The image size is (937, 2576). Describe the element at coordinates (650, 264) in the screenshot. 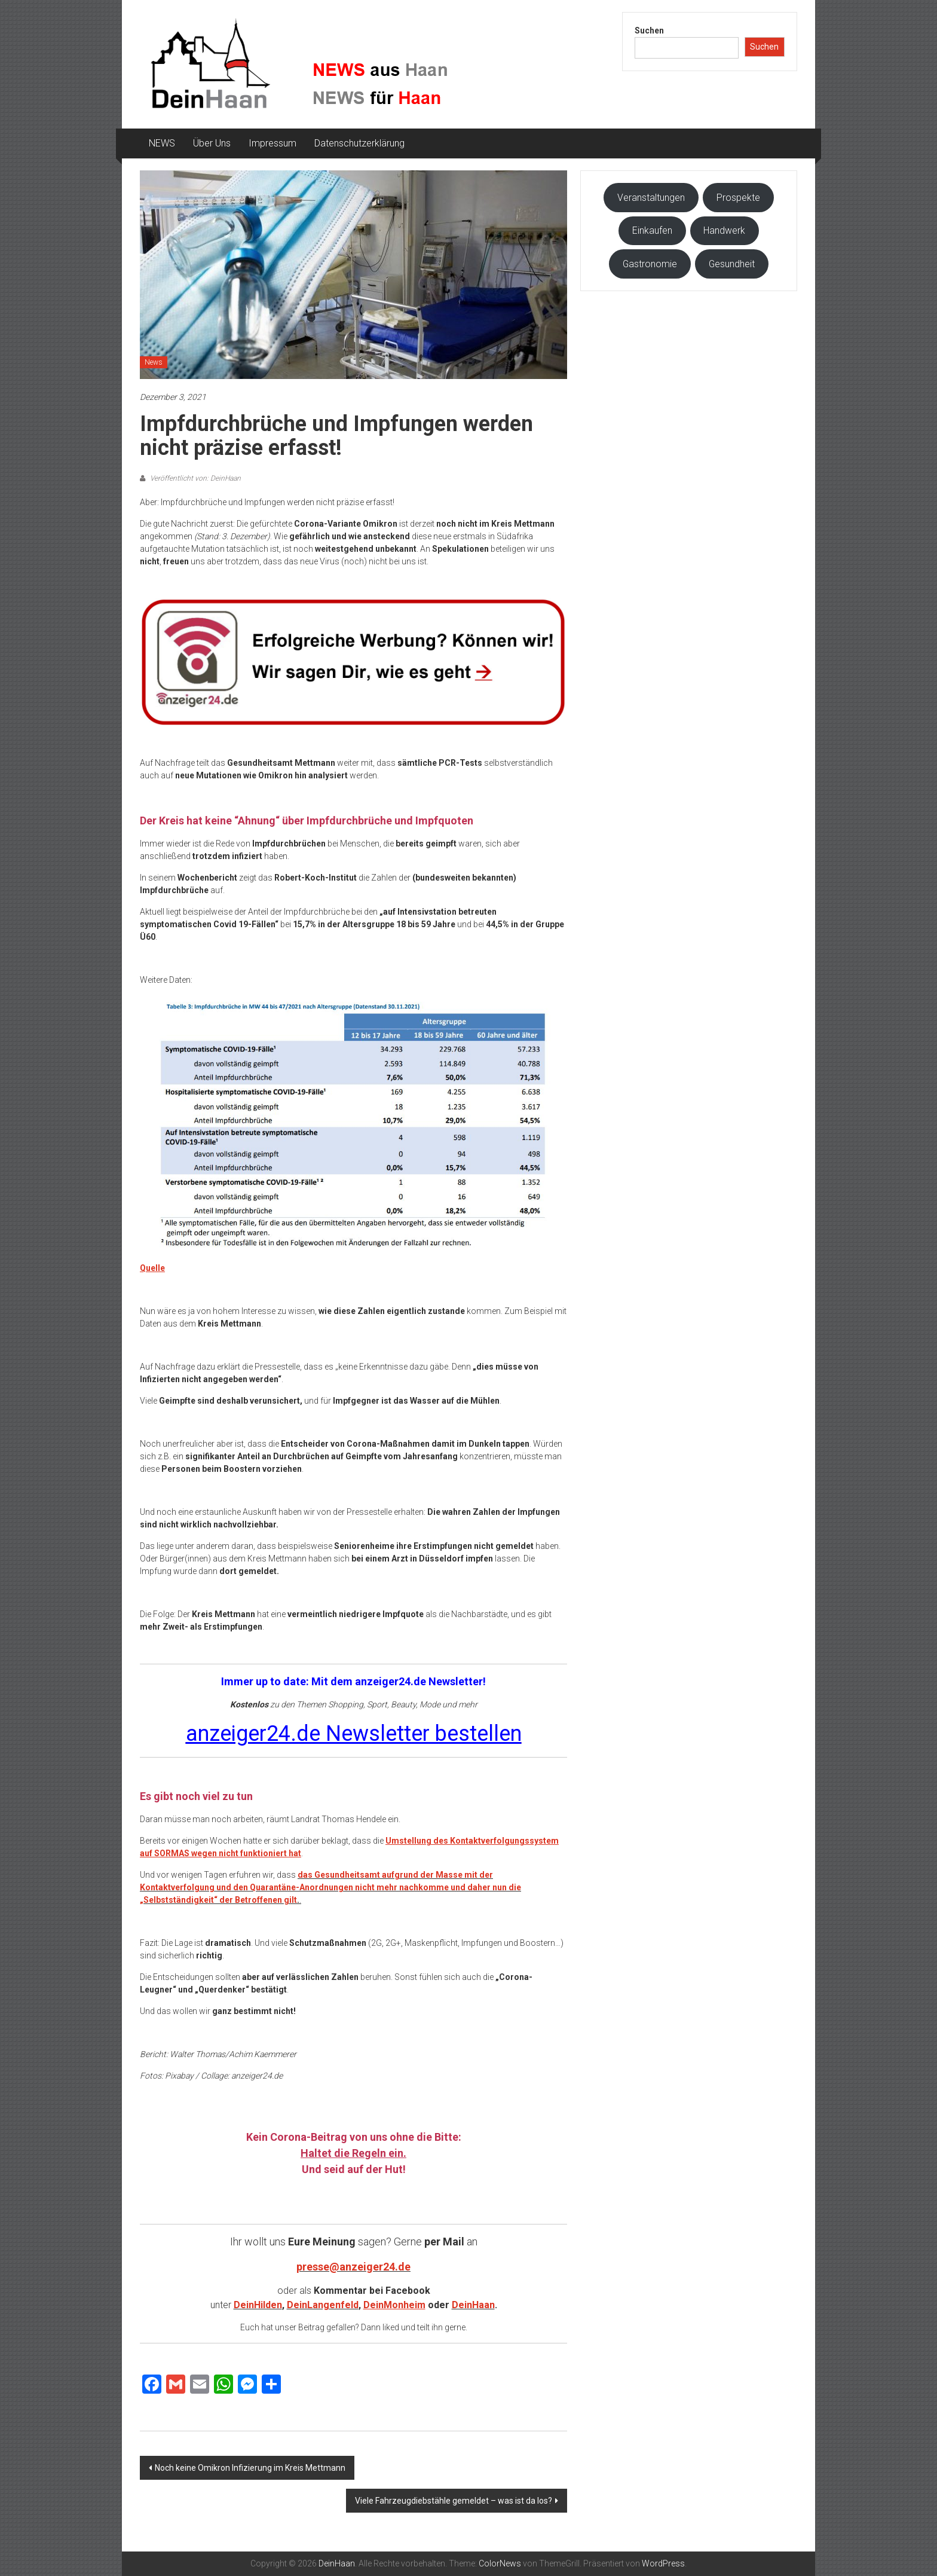

I see `Gastronomie` at that location.